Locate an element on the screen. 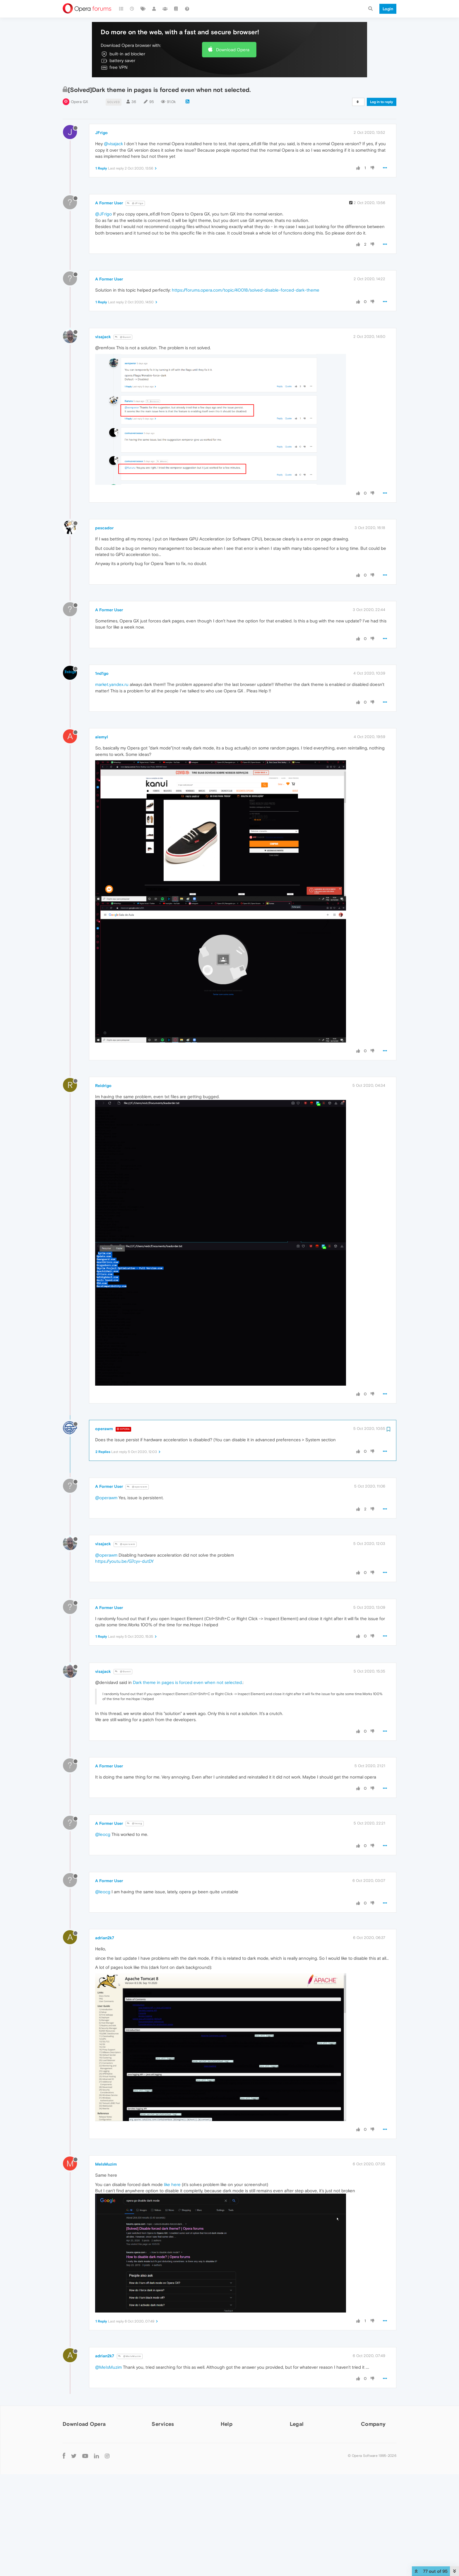 This screenshot has height=2576, width=459. Opera Mini is located at coordinates (77, 2509).